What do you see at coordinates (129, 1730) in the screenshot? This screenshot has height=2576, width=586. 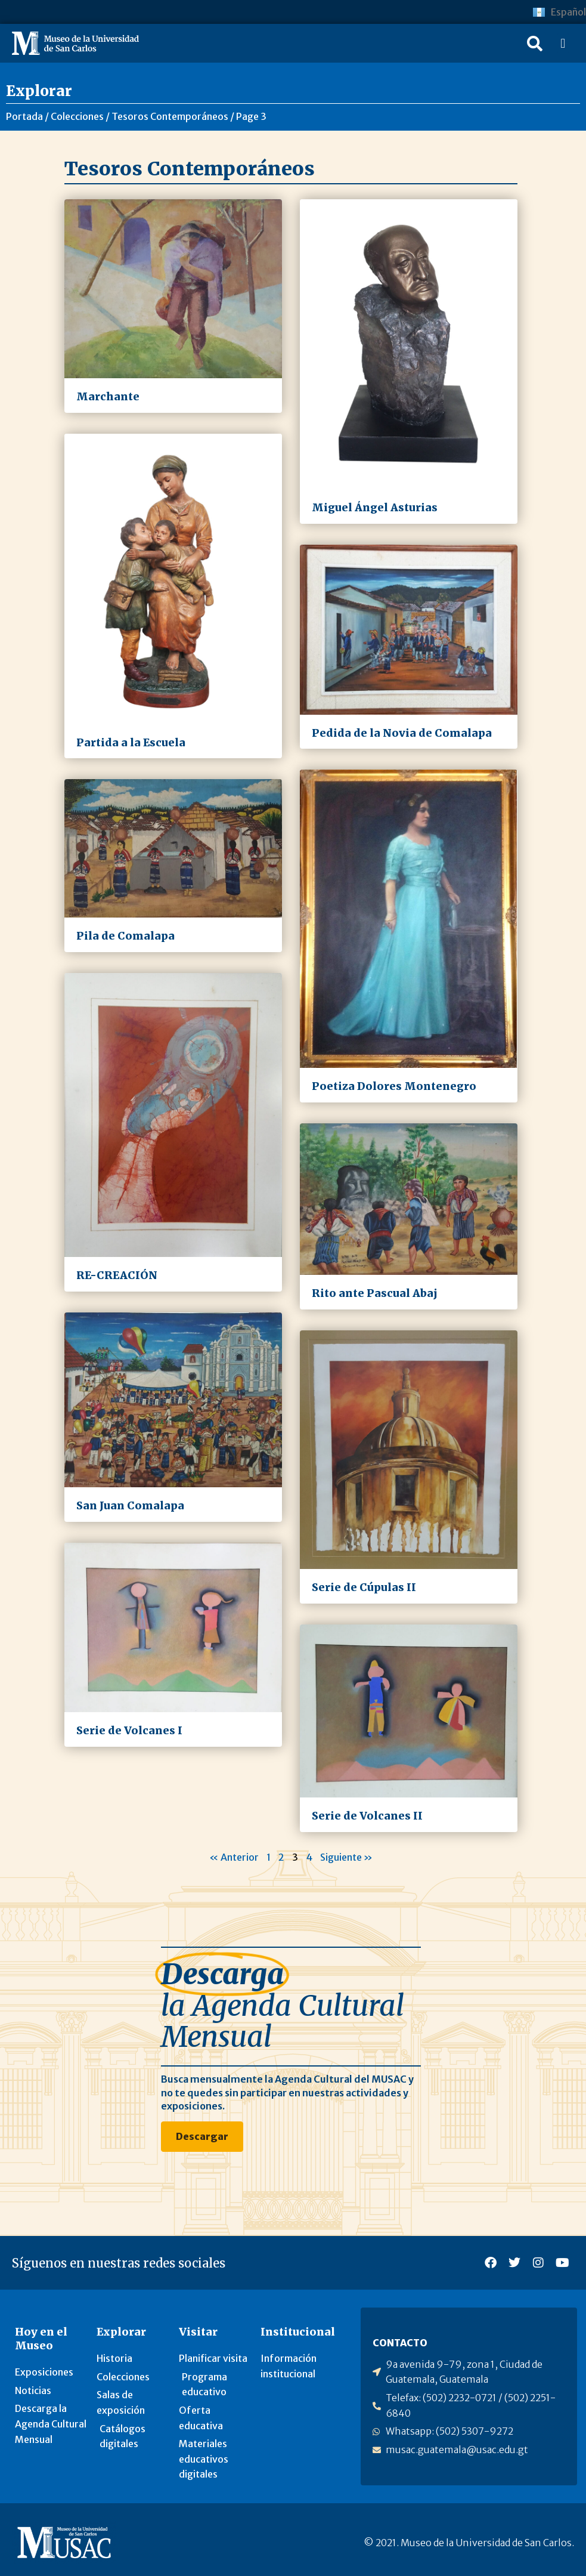 I see `Serie de Volcanes I` at bounding box center [129, 1730].